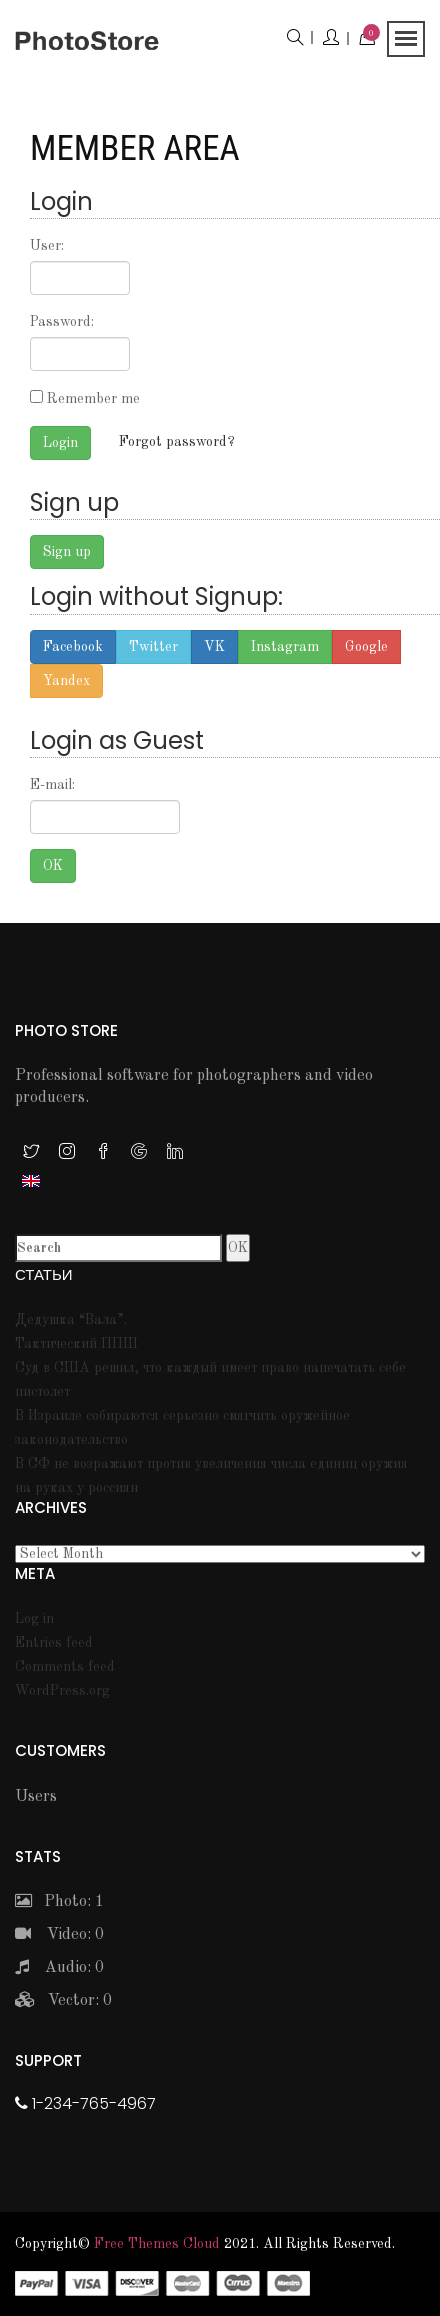 This screenshot has width=440, height=2316. Describe the element at coordinates (59, 1902) in the screenshot. I see `Photo: 1` at that location.